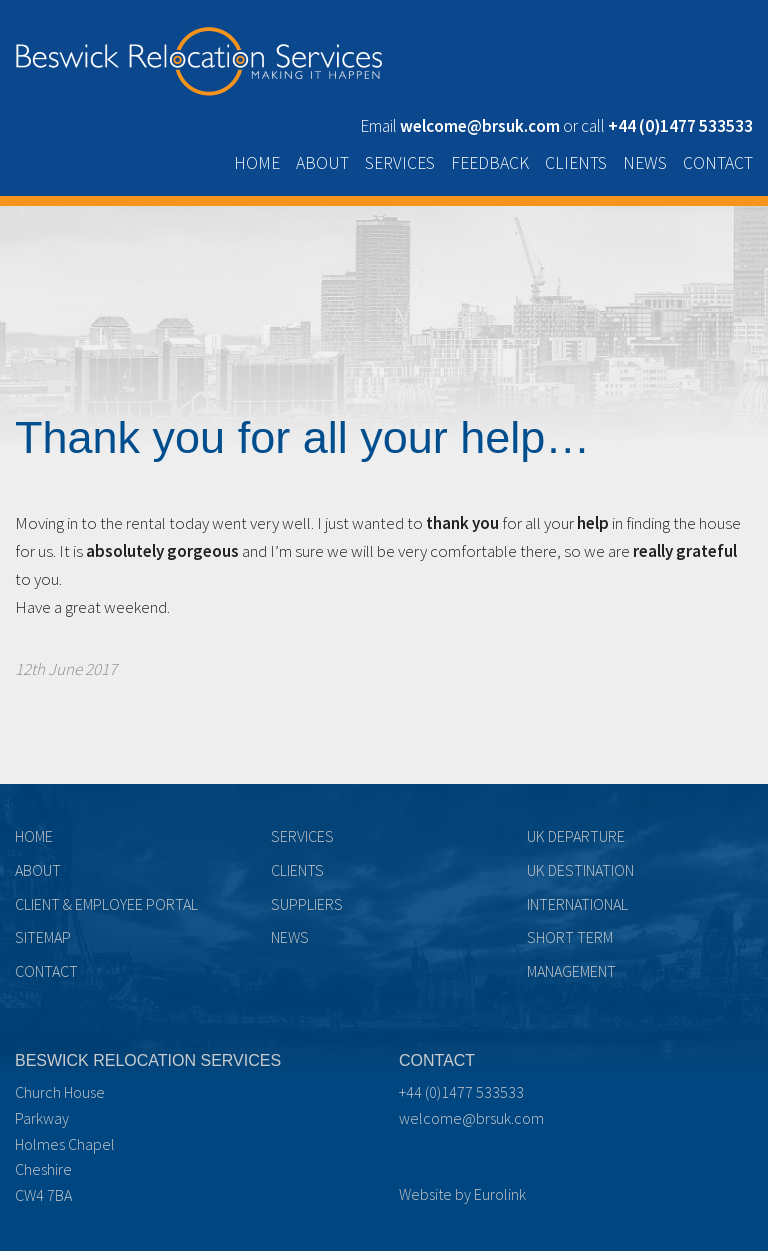  Describe the element at coordinates (571, 971) in the screenshot. I see `Management` at that location.